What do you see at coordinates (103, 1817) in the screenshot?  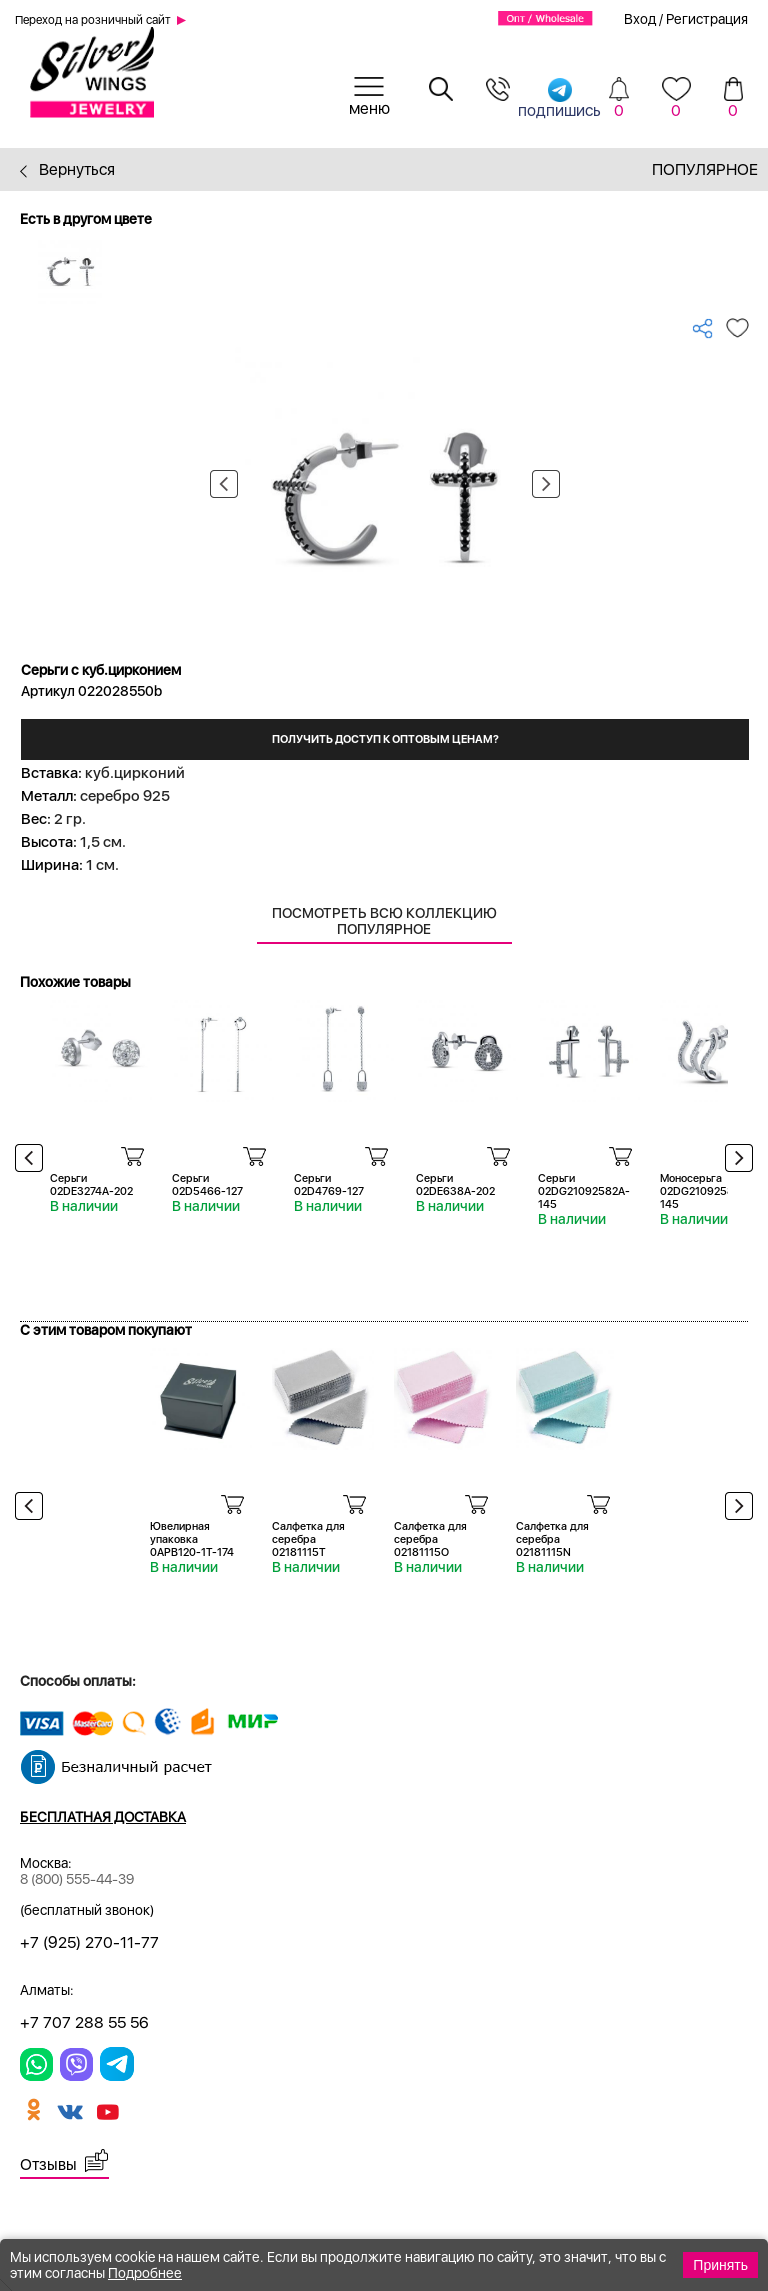 I see `Бесплатная доставка` at bounding box center [103, 1817].